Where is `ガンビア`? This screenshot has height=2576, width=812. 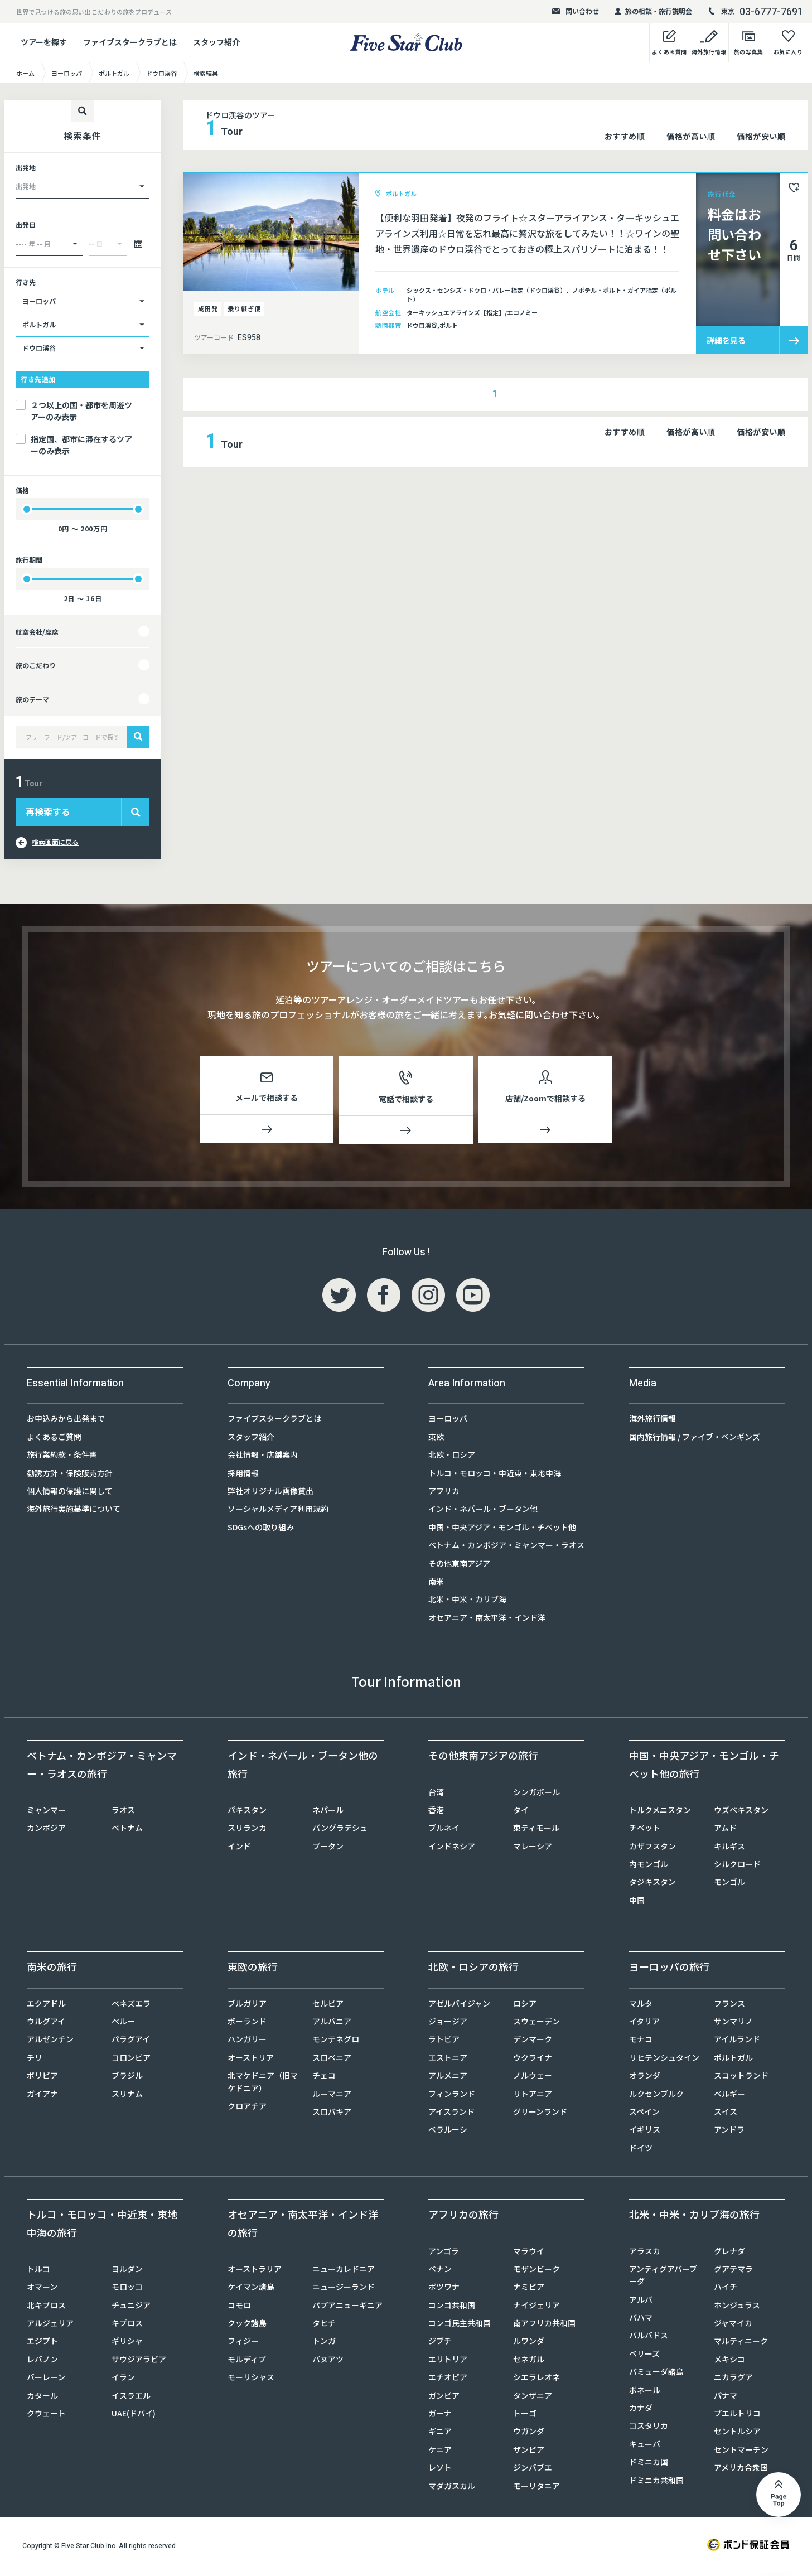
ガンビア is located at coordinates (444, 2397).